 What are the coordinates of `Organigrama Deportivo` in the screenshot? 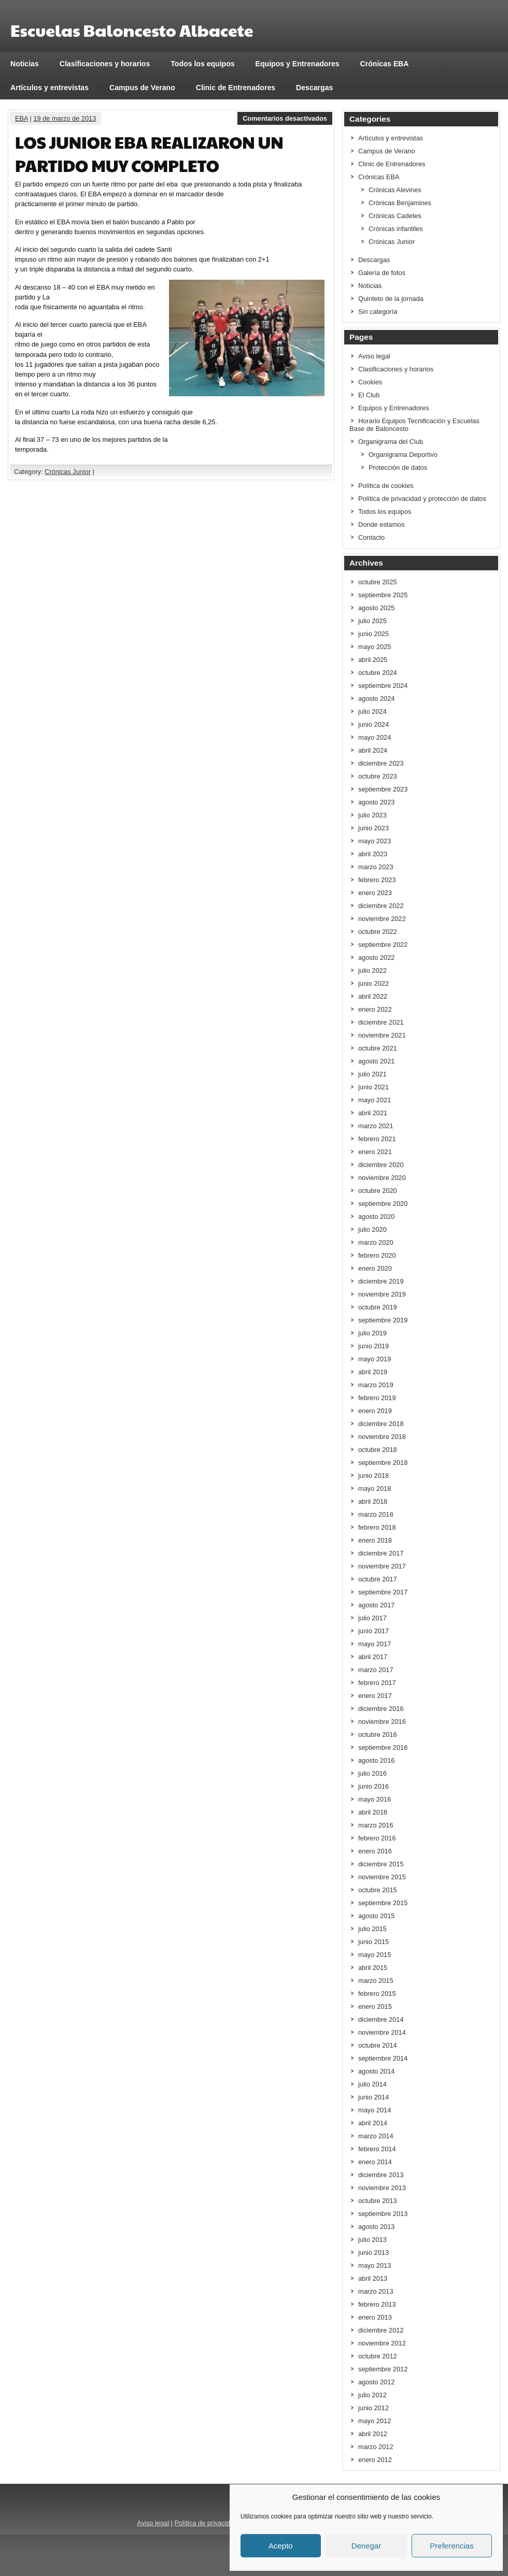 It's located at (403, 454).